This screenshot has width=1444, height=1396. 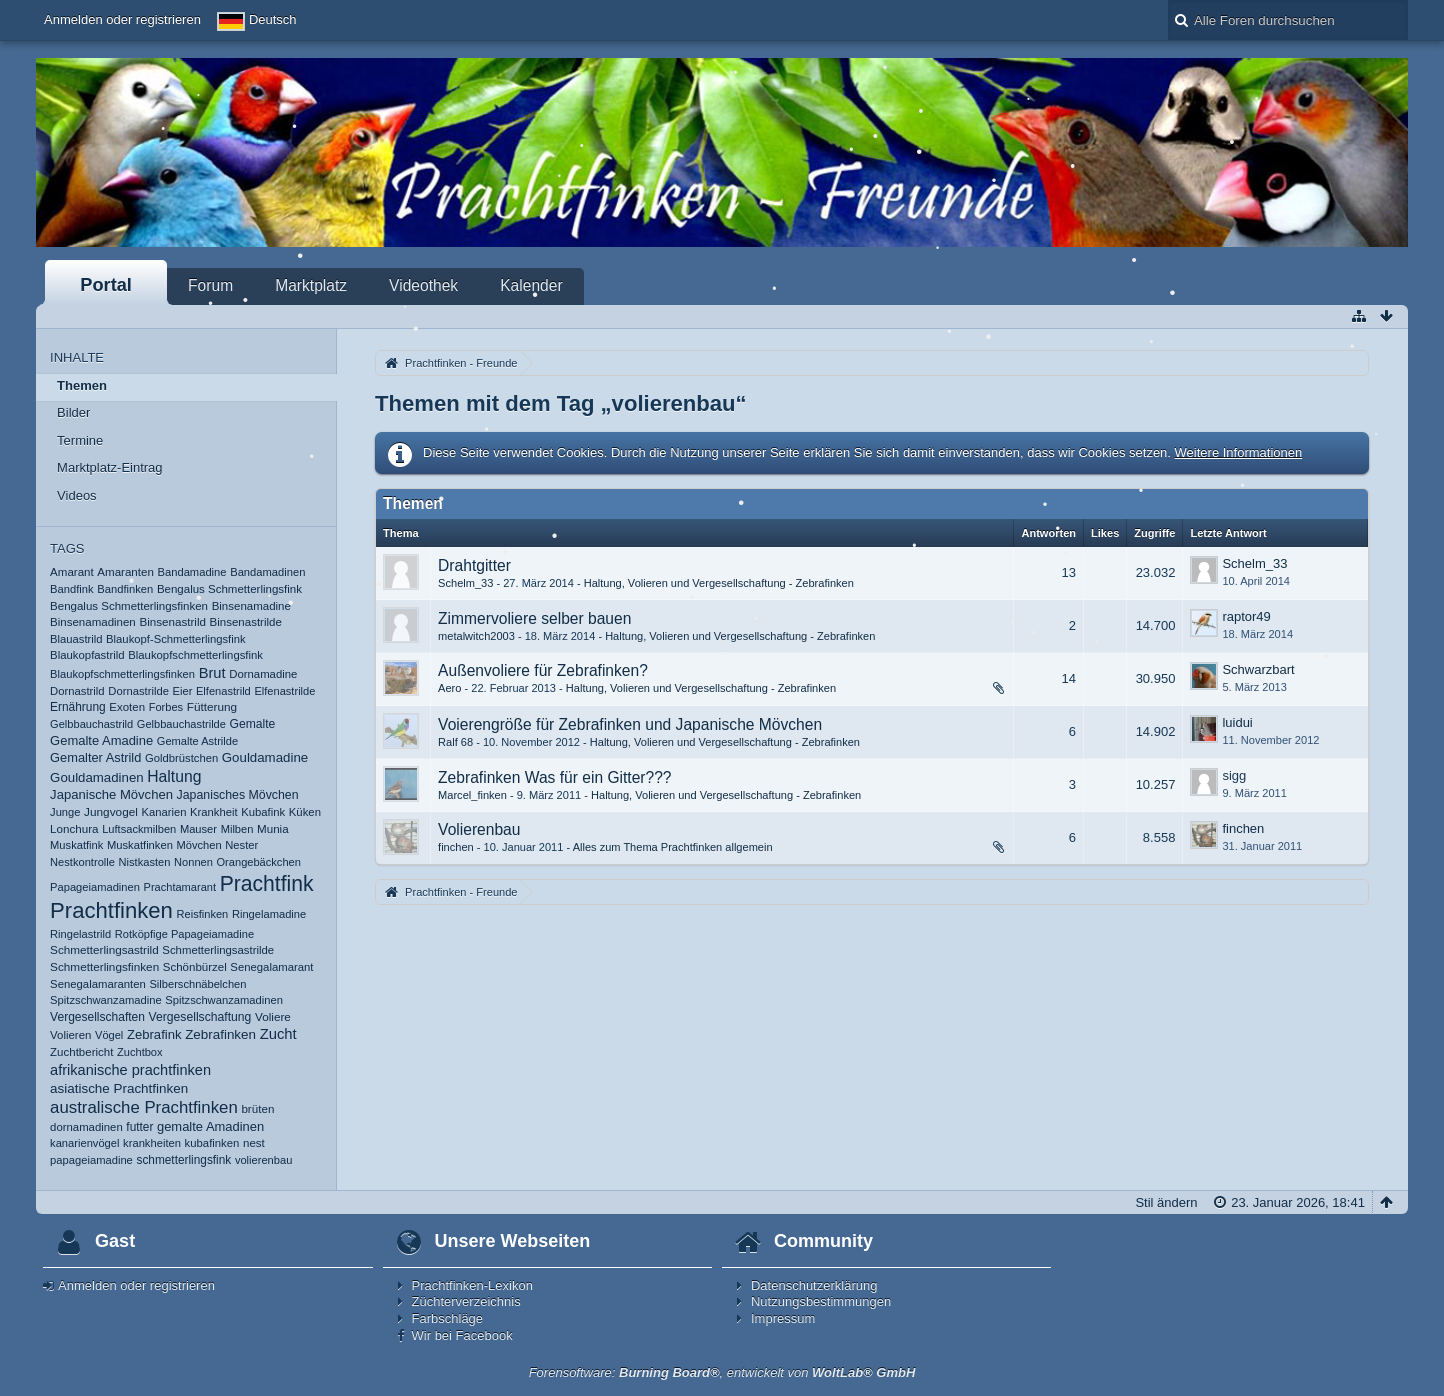 I want to click on Silberschnäbelchen, so click(x=197, y=984).